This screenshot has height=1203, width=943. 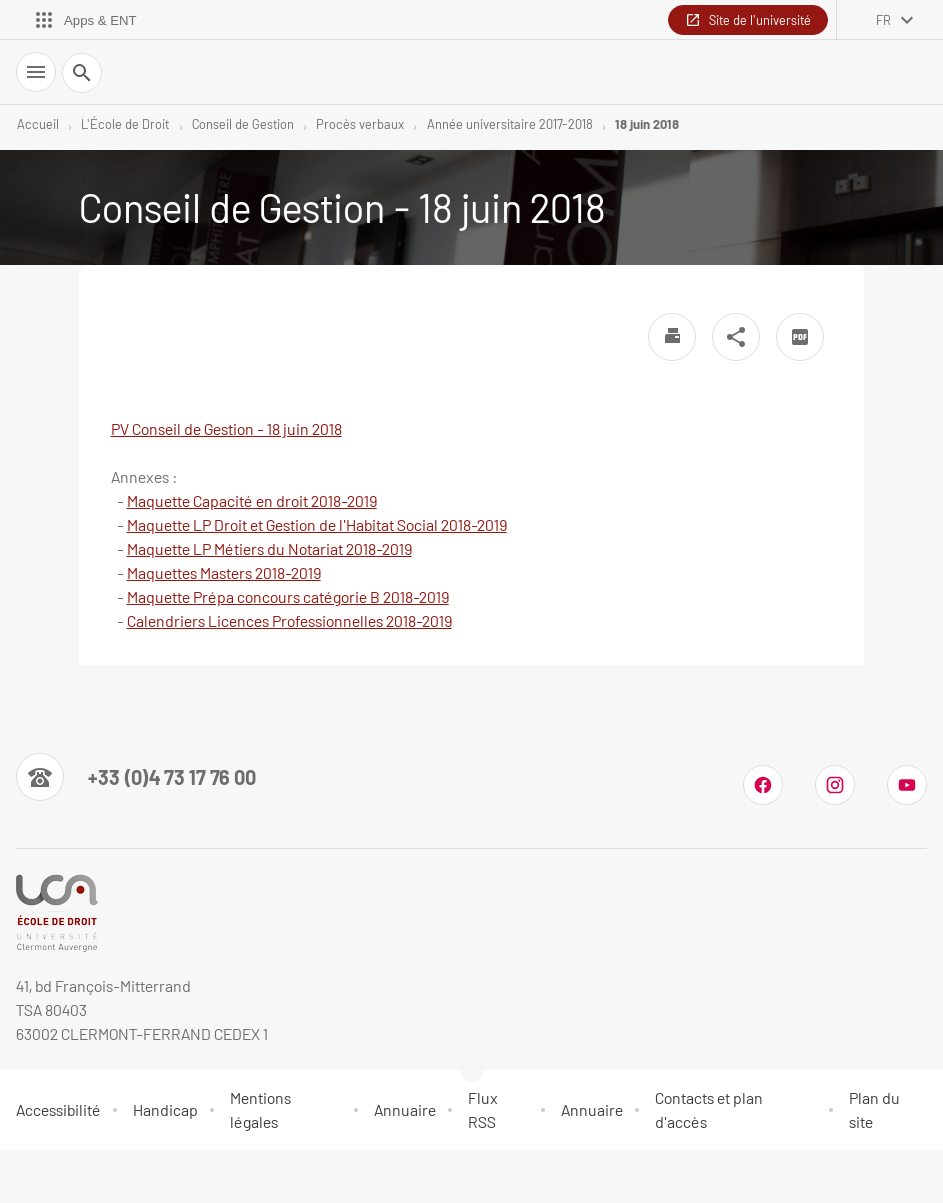 What do you see at coordinates (317, 524) in the screenshot?
I see `Maquette LP Droit et Gestion de l'Habitat Social 2018-2019` at bounding box center [317, 524].